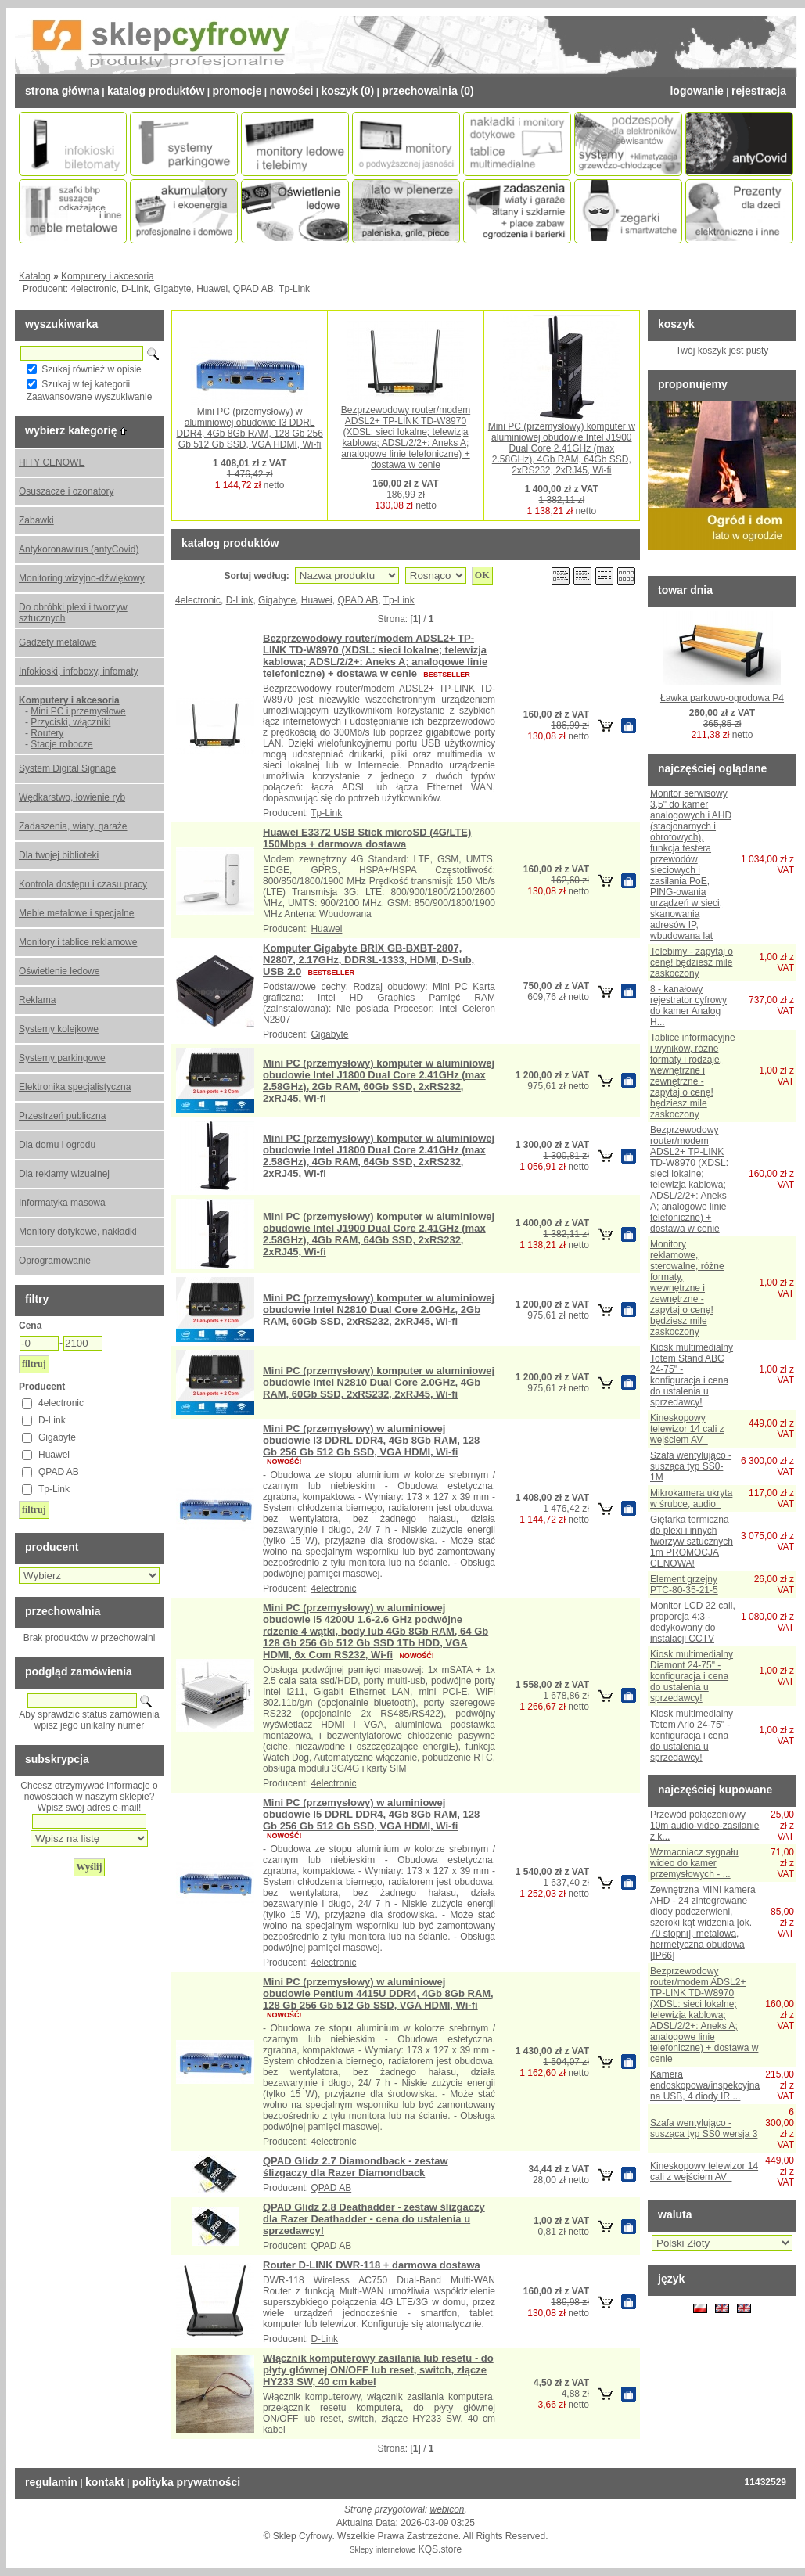 Image resolution: width=805 pixels, height=2576 pixels. Describe the element at coordinates (59, 1029) in the screenshot. I see `Systemy kolejkowe` at that location.